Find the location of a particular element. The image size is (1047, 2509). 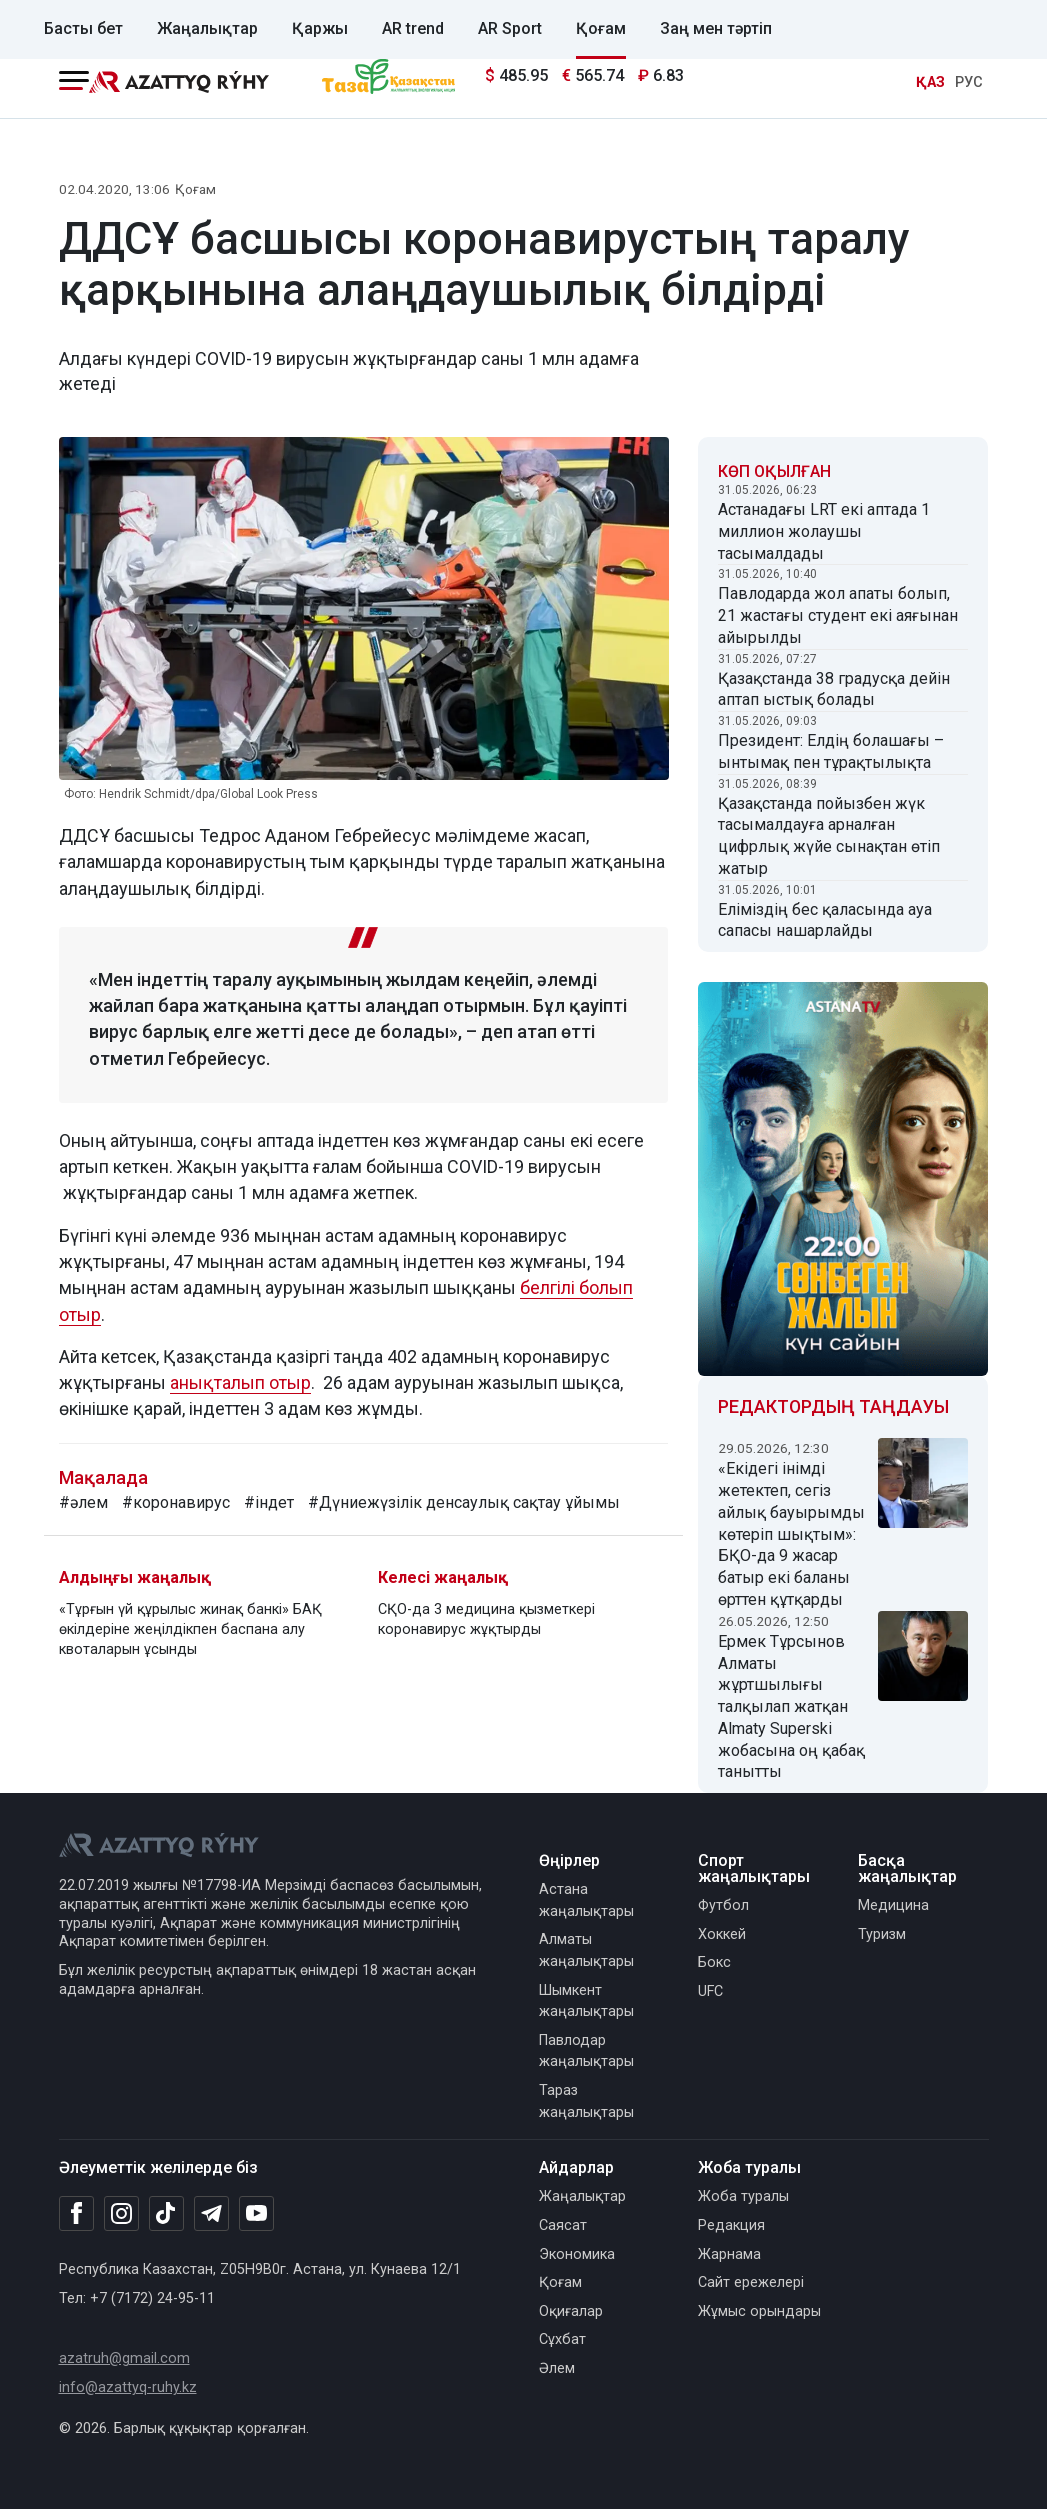

[Facebook] is located at coordinates (76, 2213).